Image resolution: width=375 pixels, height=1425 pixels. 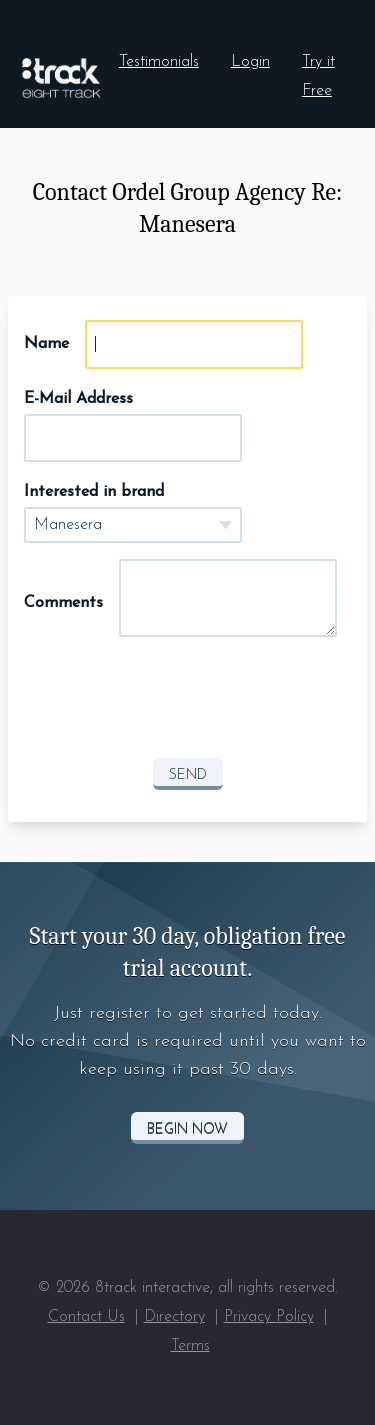 I want to click on Name, so click(x=46, y=344).